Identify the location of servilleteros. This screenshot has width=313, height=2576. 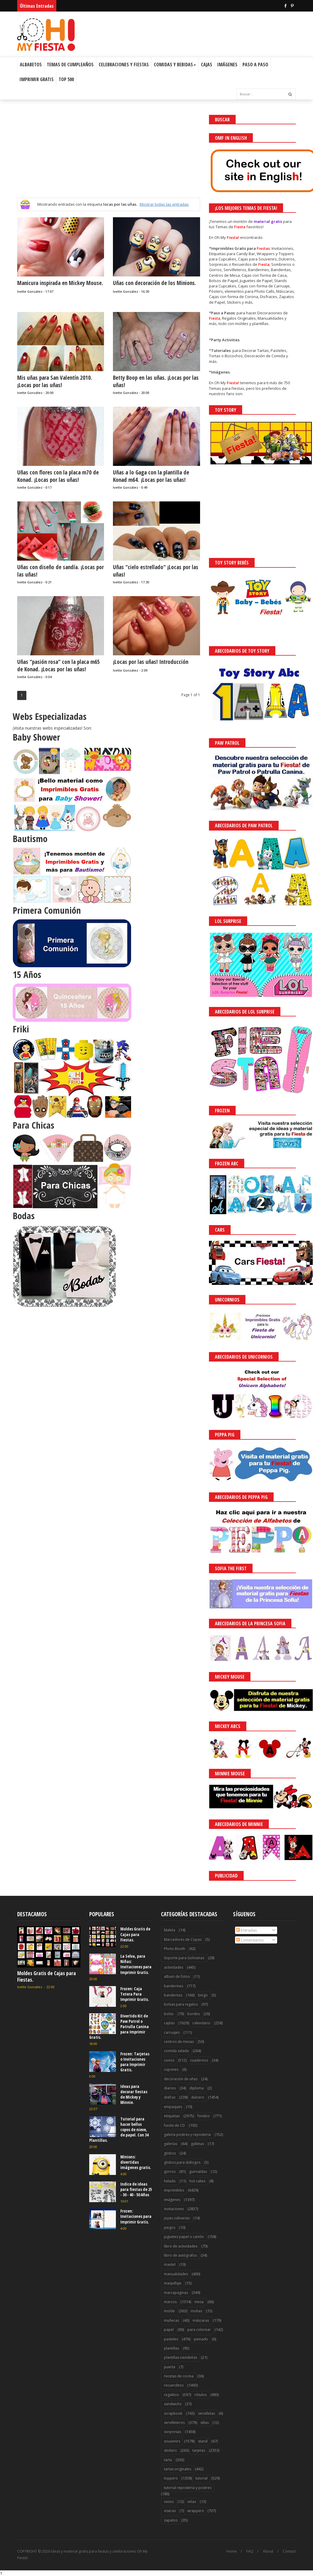
(174, 2422).